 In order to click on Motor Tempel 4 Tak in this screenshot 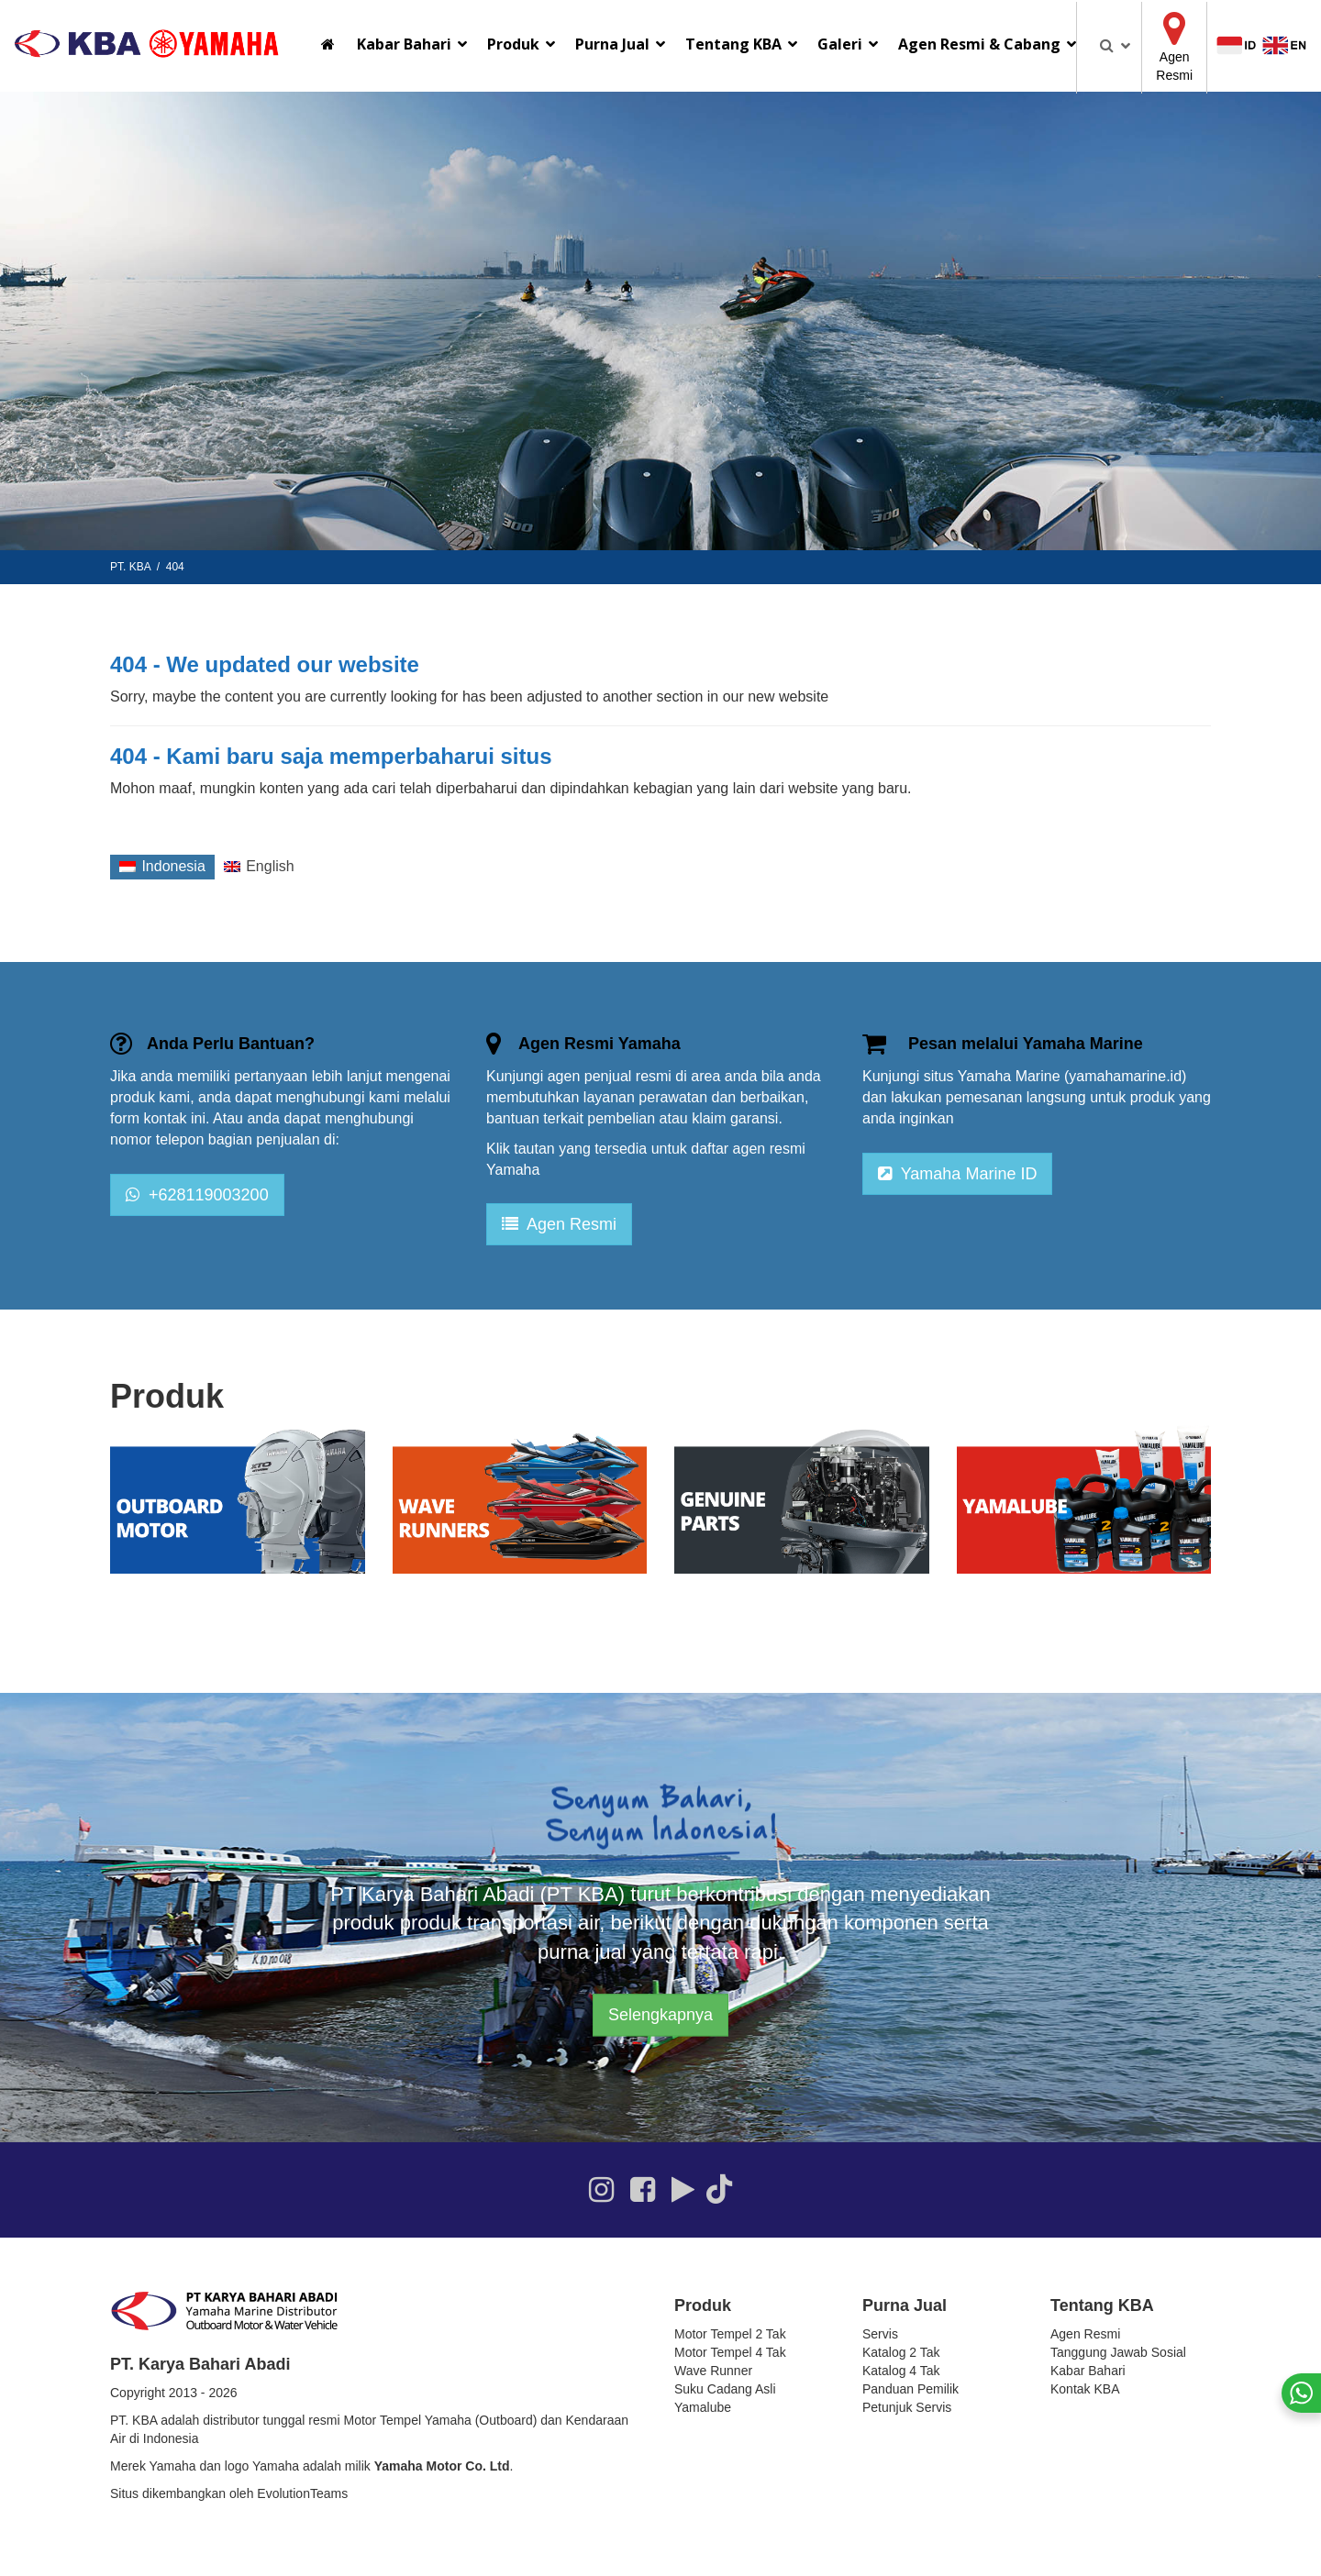, I will do `click(730, 2352)`.